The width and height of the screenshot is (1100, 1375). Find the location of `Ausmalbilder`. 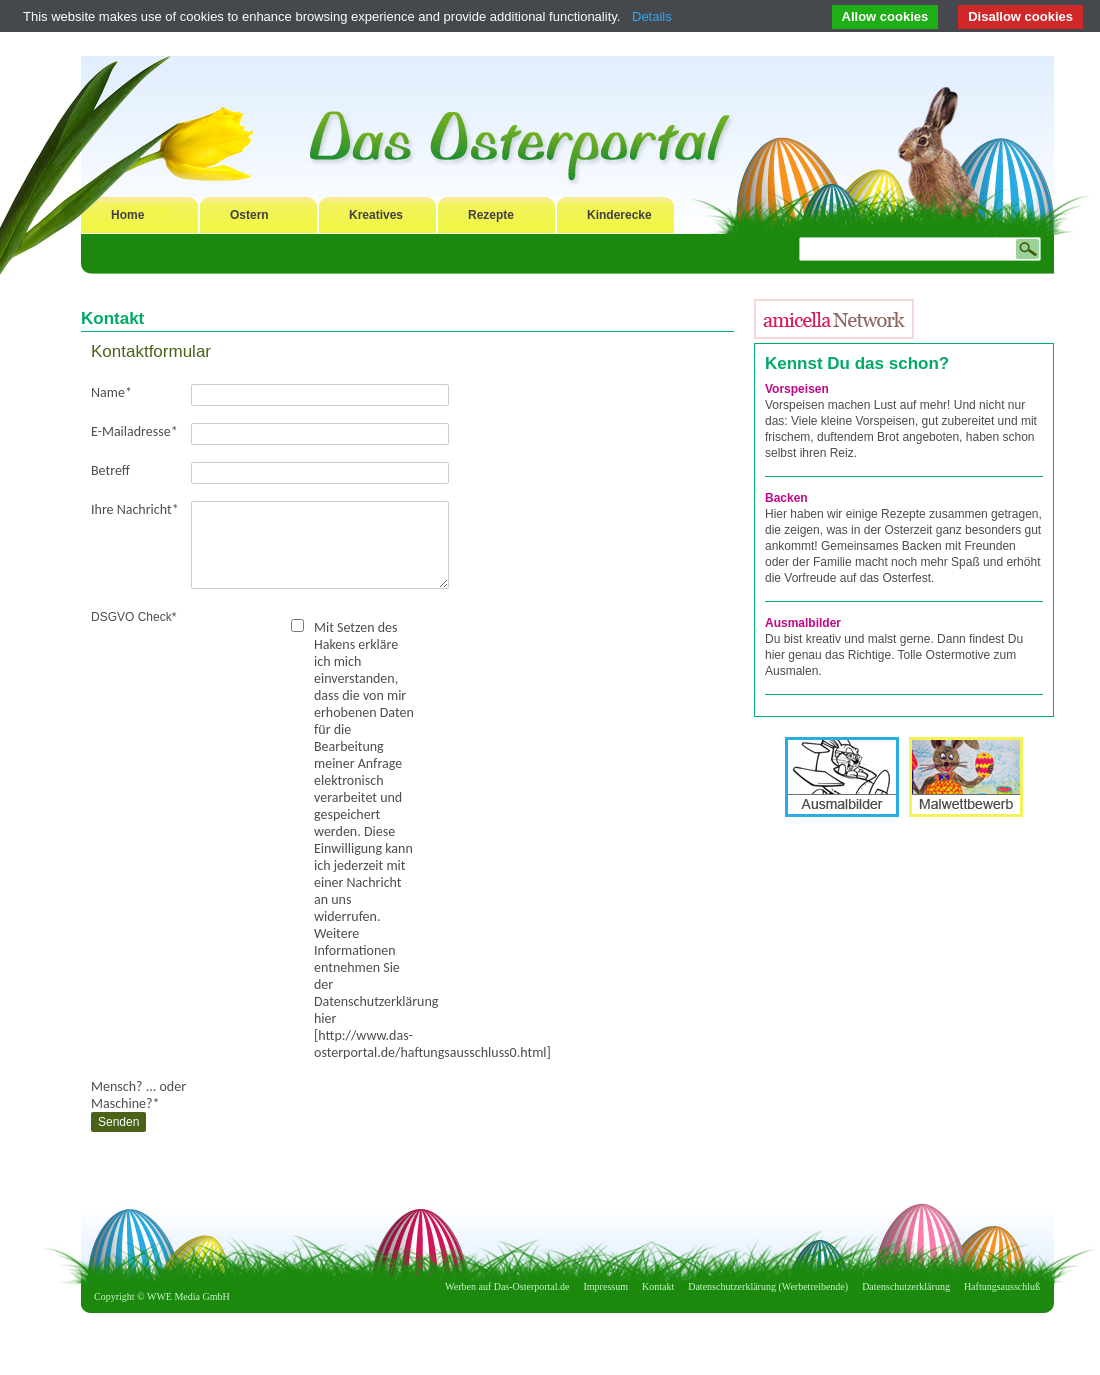

Ausmalbilder is located at coordinates (803, 623).